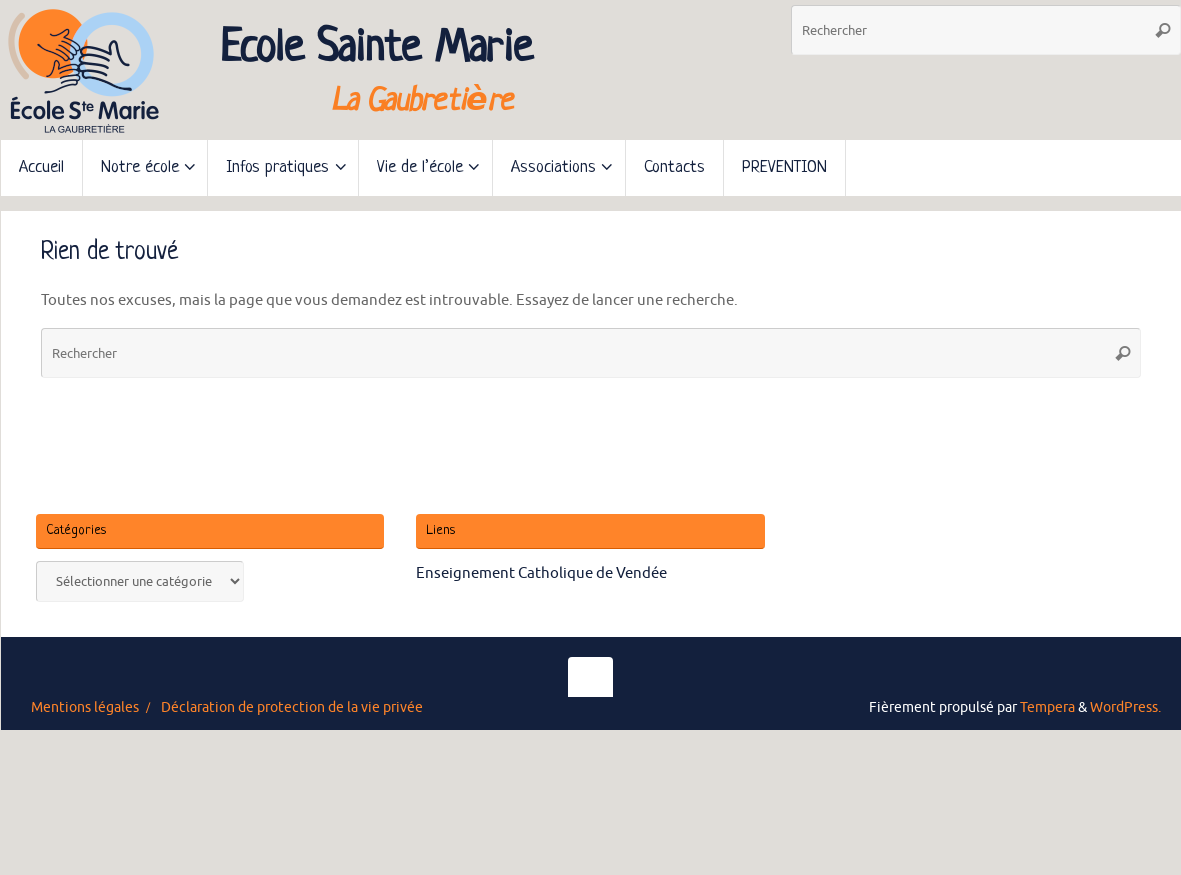 This screenshot has width=1181, height=875. What do you see at coordinates (85, 707) in the screenshot?
I see `Mentions légales` at bounding box center [85, 707].